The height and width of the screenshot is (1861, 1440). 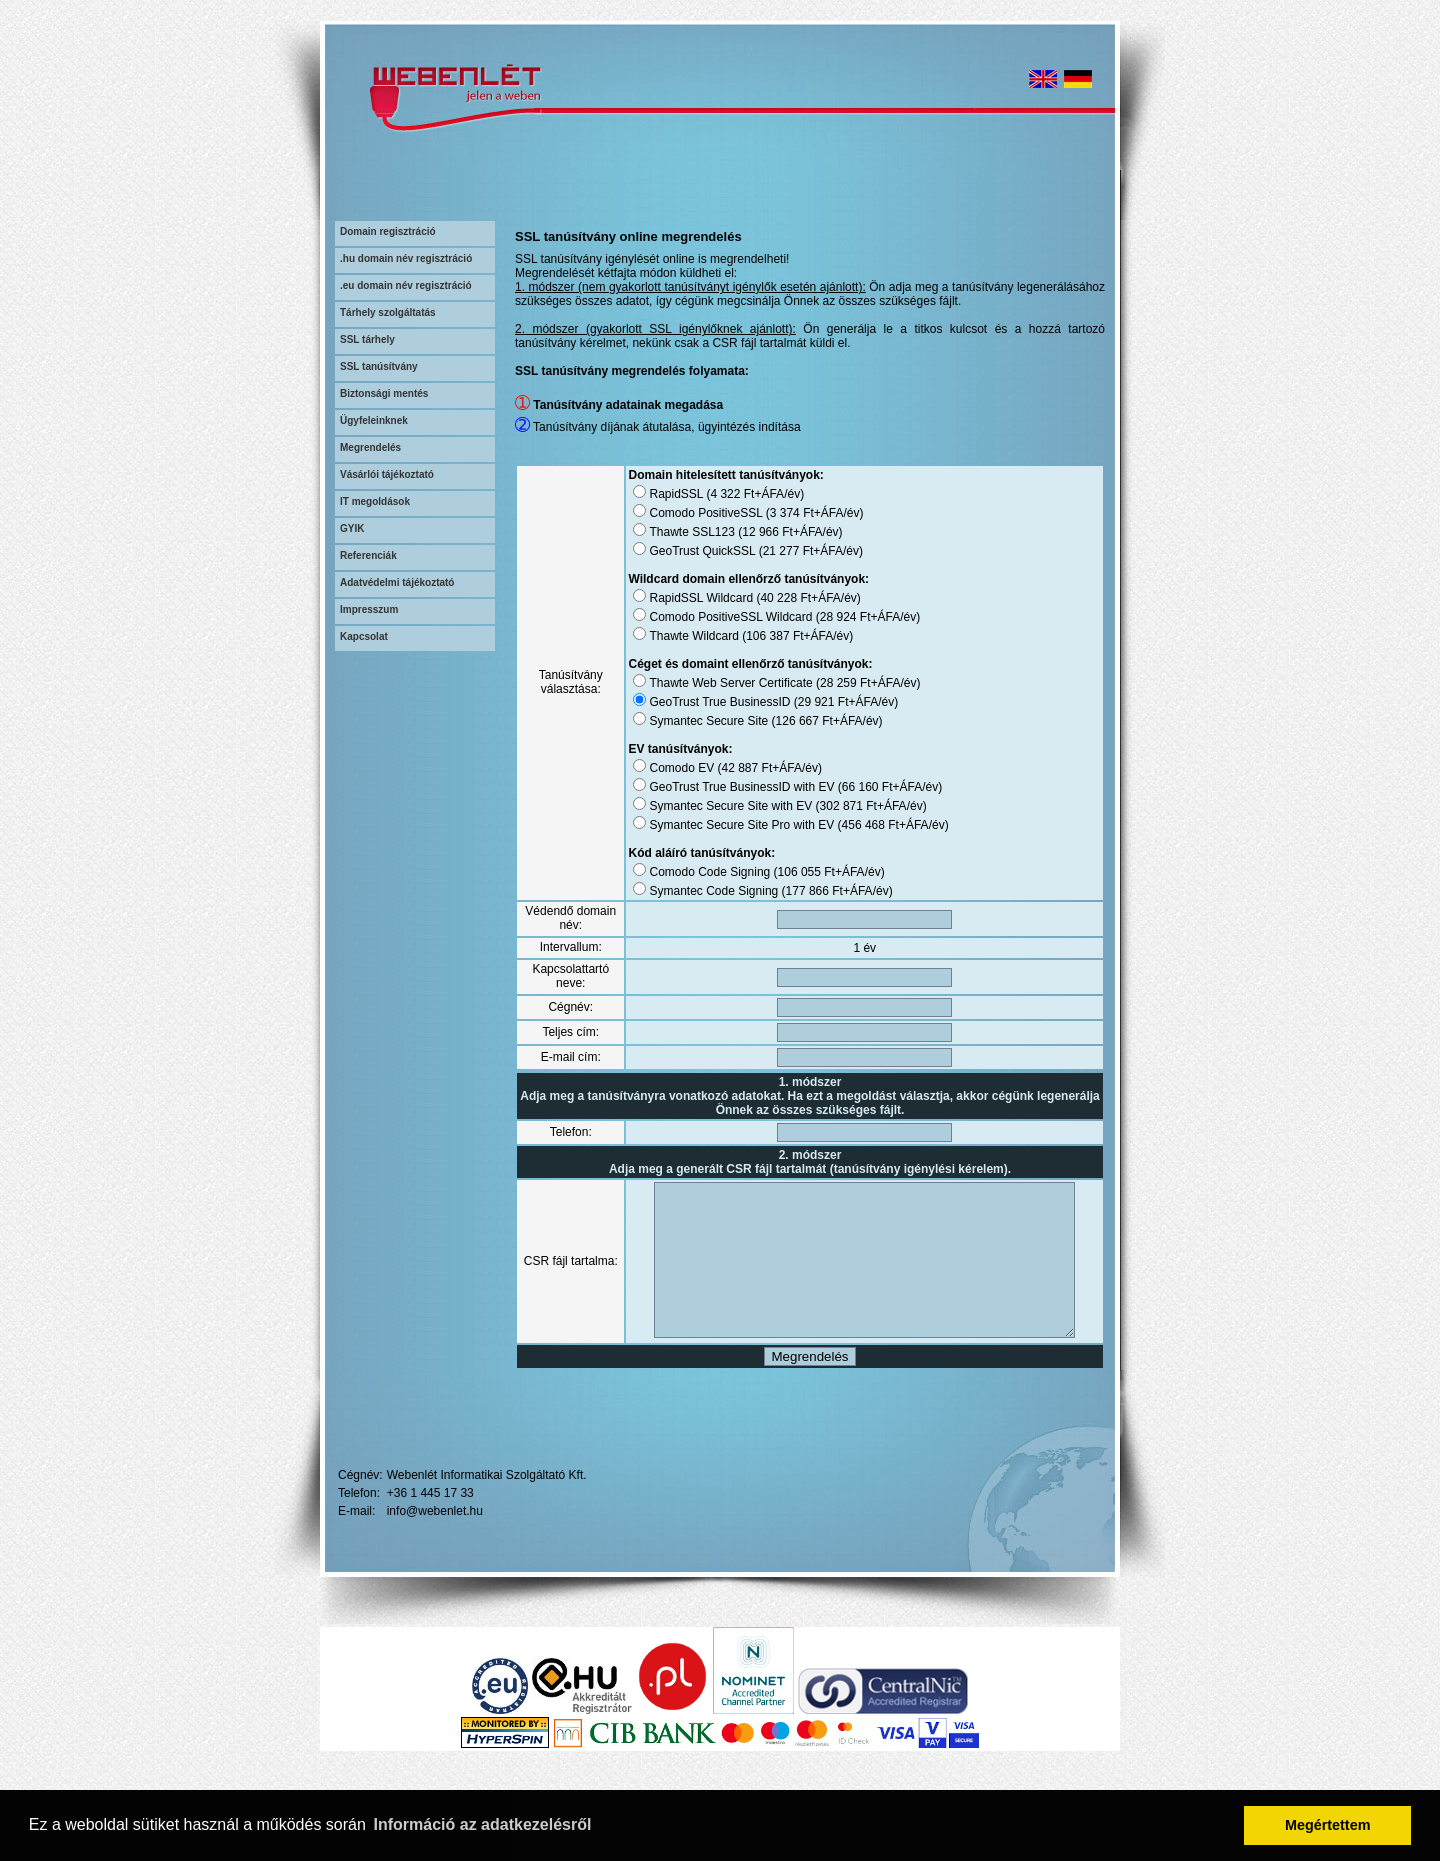 I want to click on Tárhely szolgáltatás, so click(x=388, y=312).